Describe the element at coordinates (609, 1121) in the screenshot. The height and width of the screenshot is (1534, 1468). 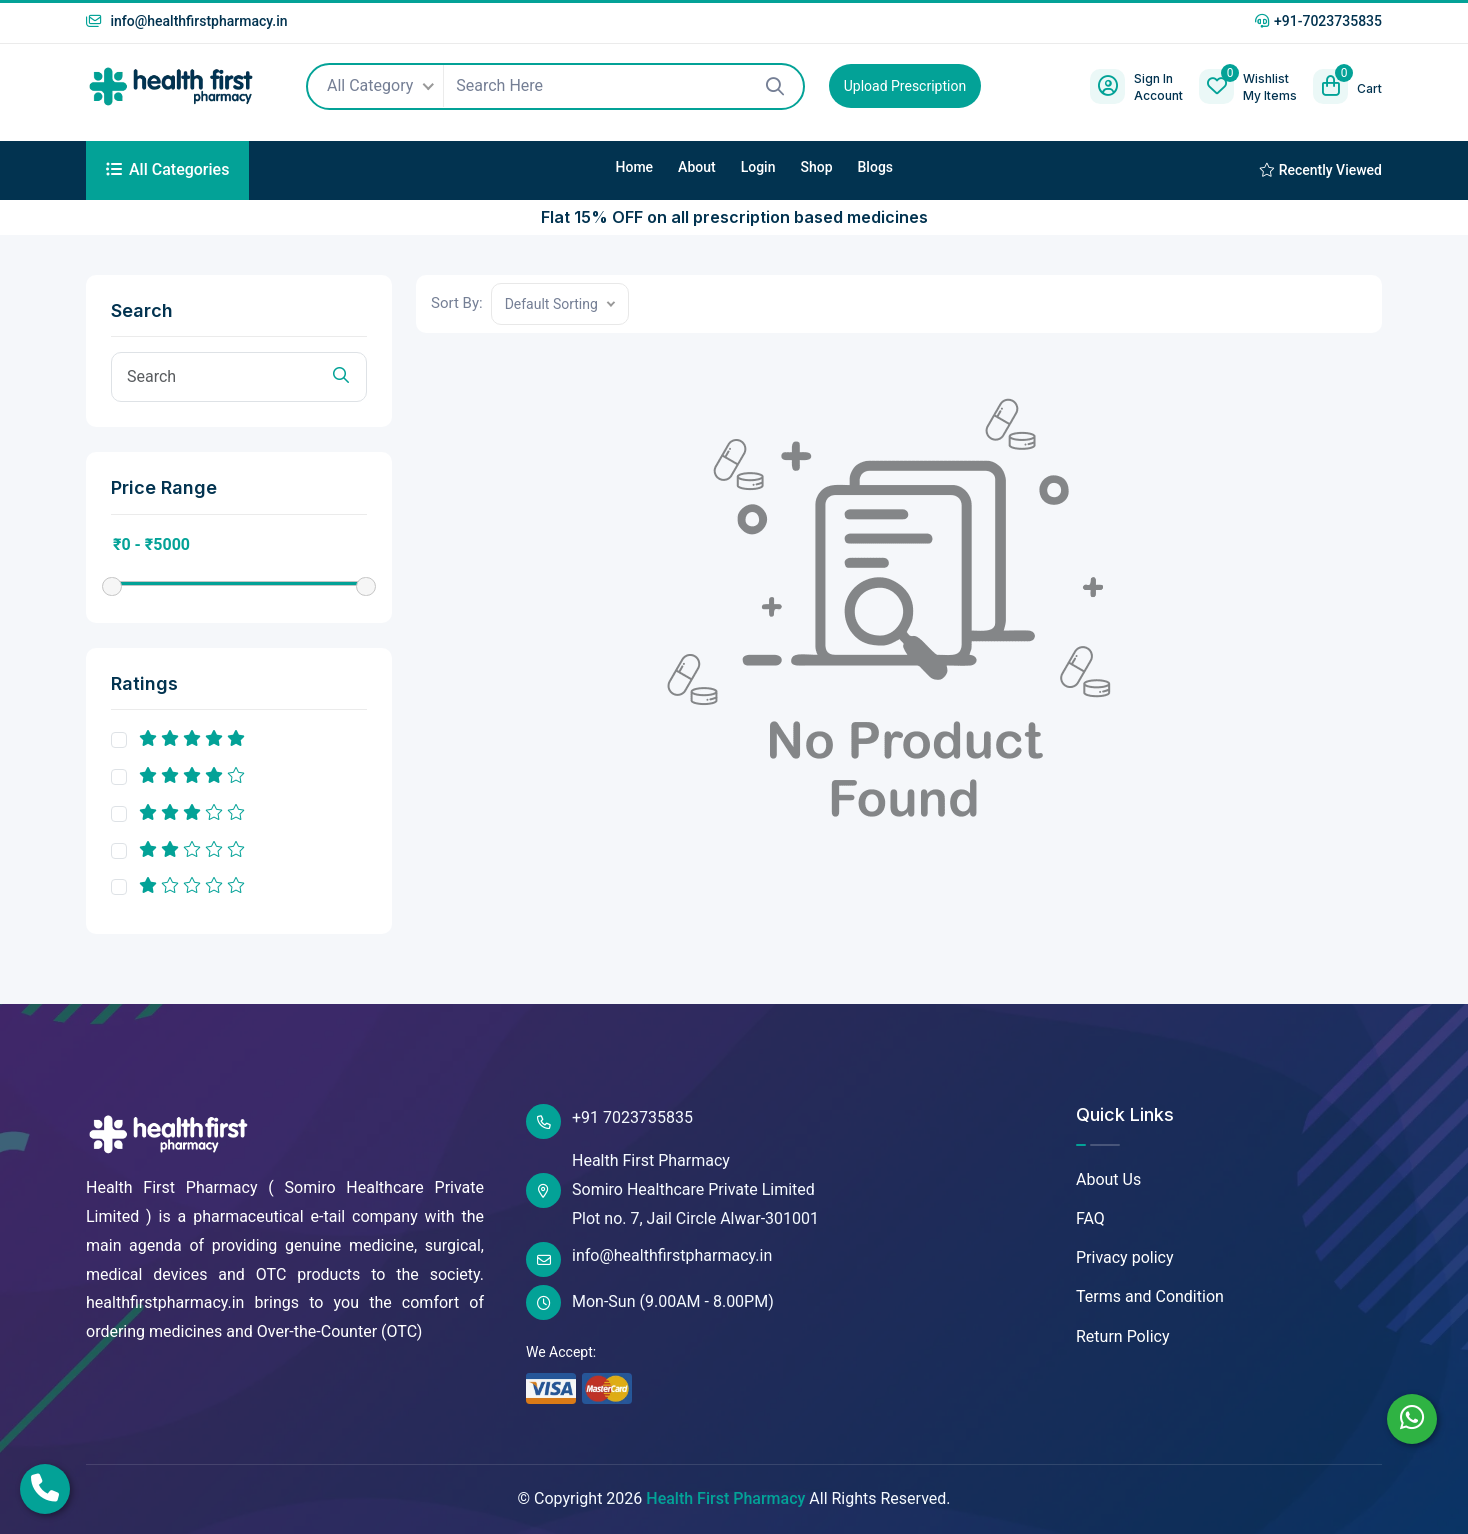
I see `+91 7023735835` at that location.